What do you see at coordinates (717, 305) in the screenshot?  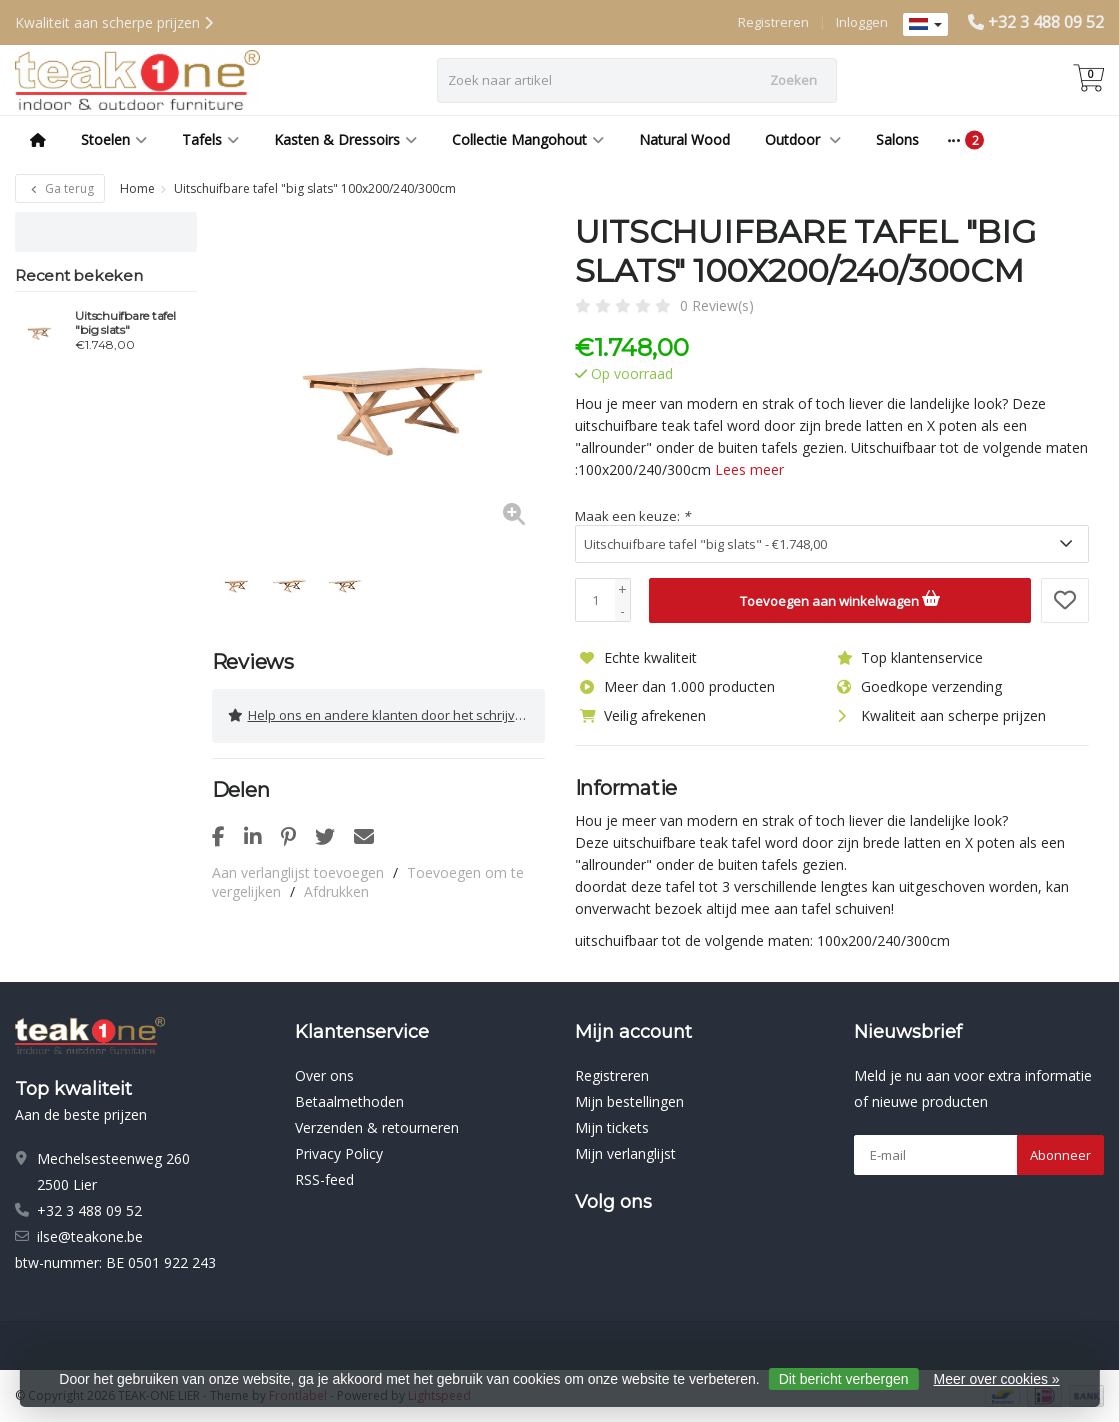 I see `0 Review(s)` at bounding box center [717, 305].